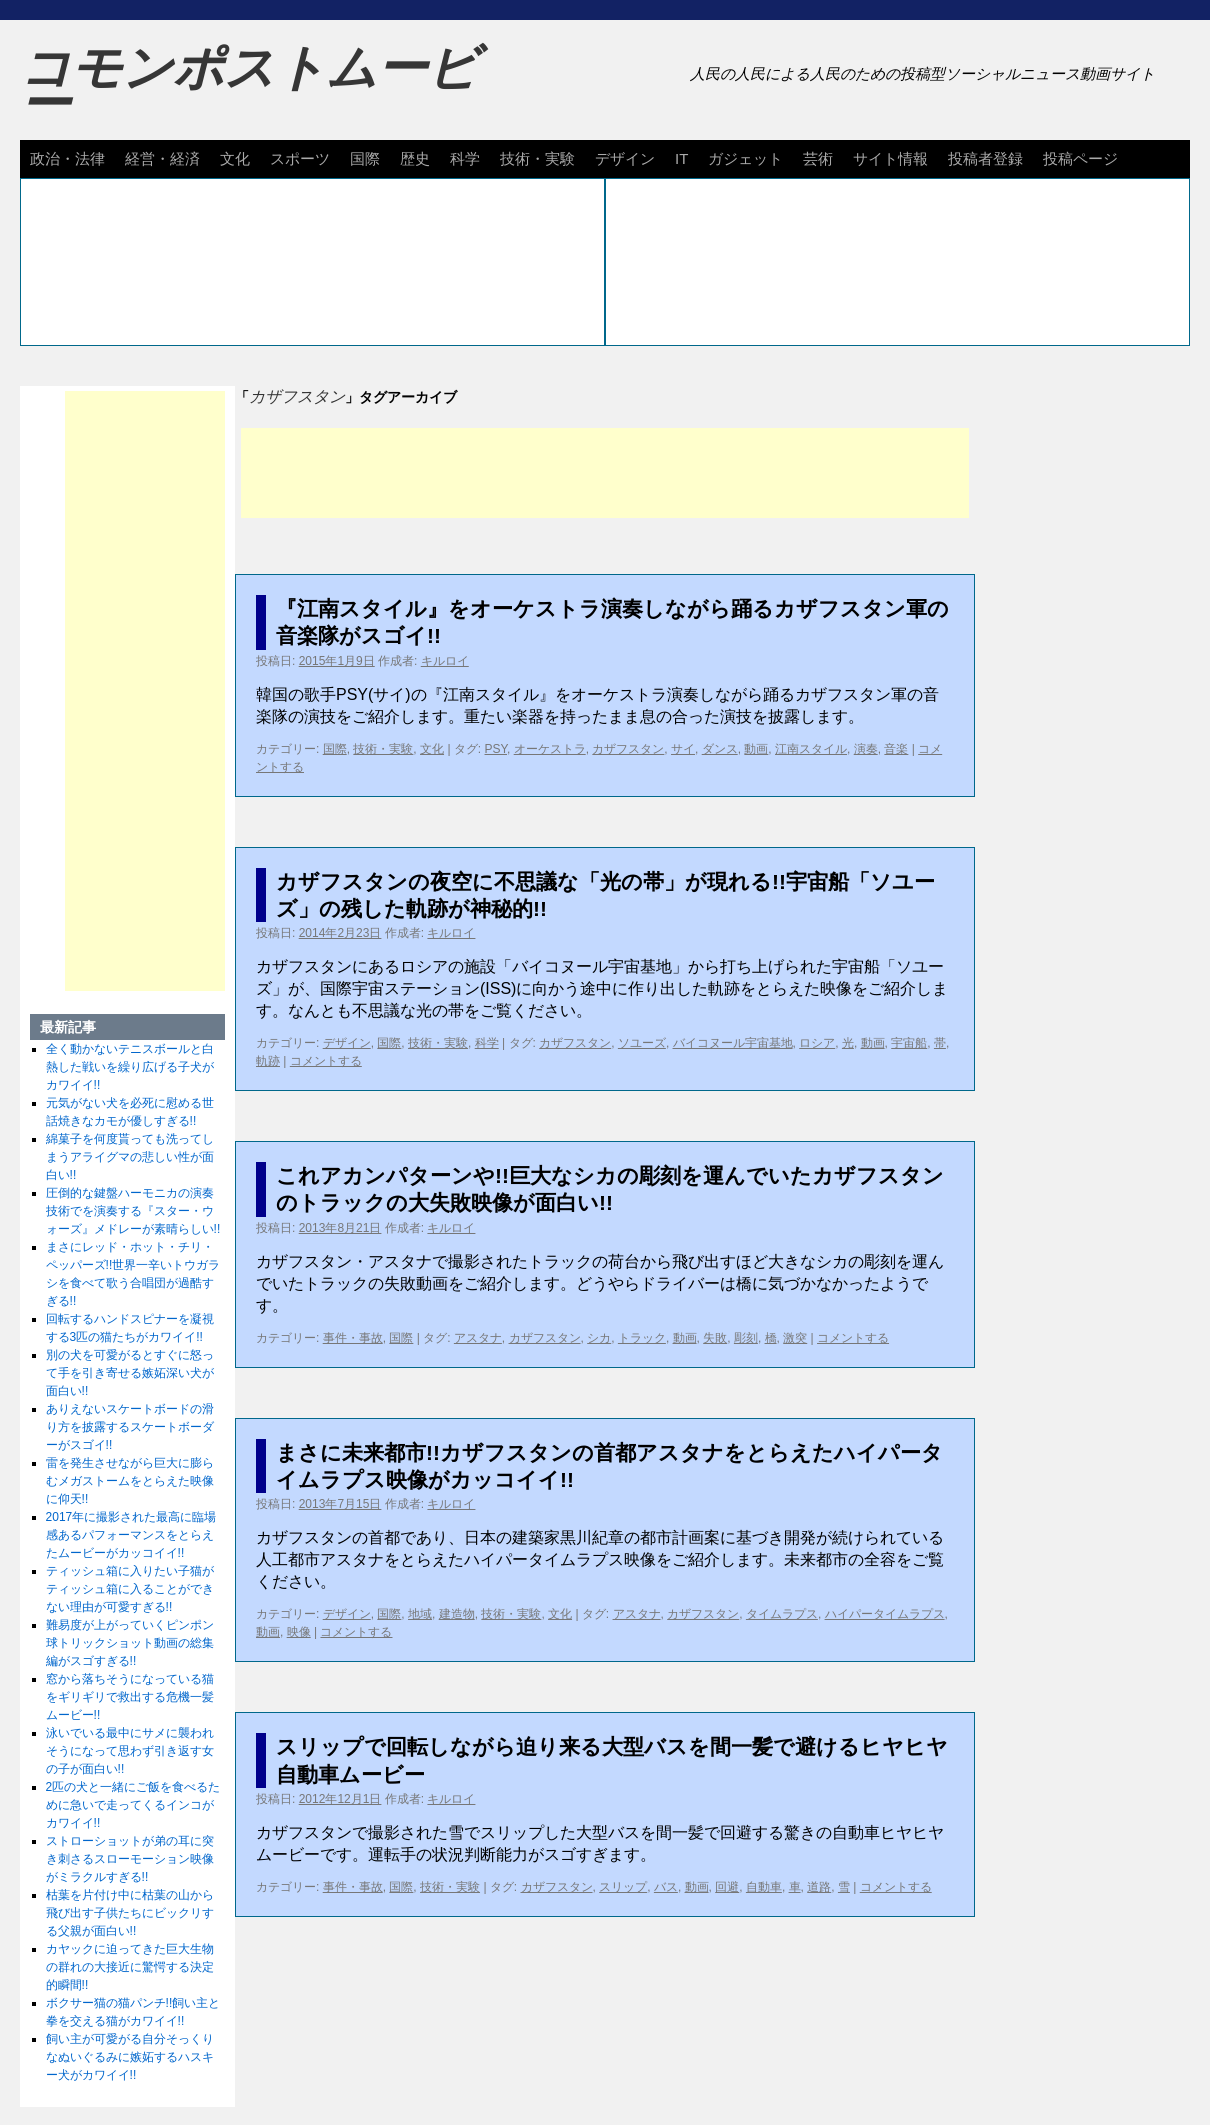 This screenshot has height=2125, width=1210. Describe the element at coordinates (819, 1887) in the screenshot. I see `道路` at that location.